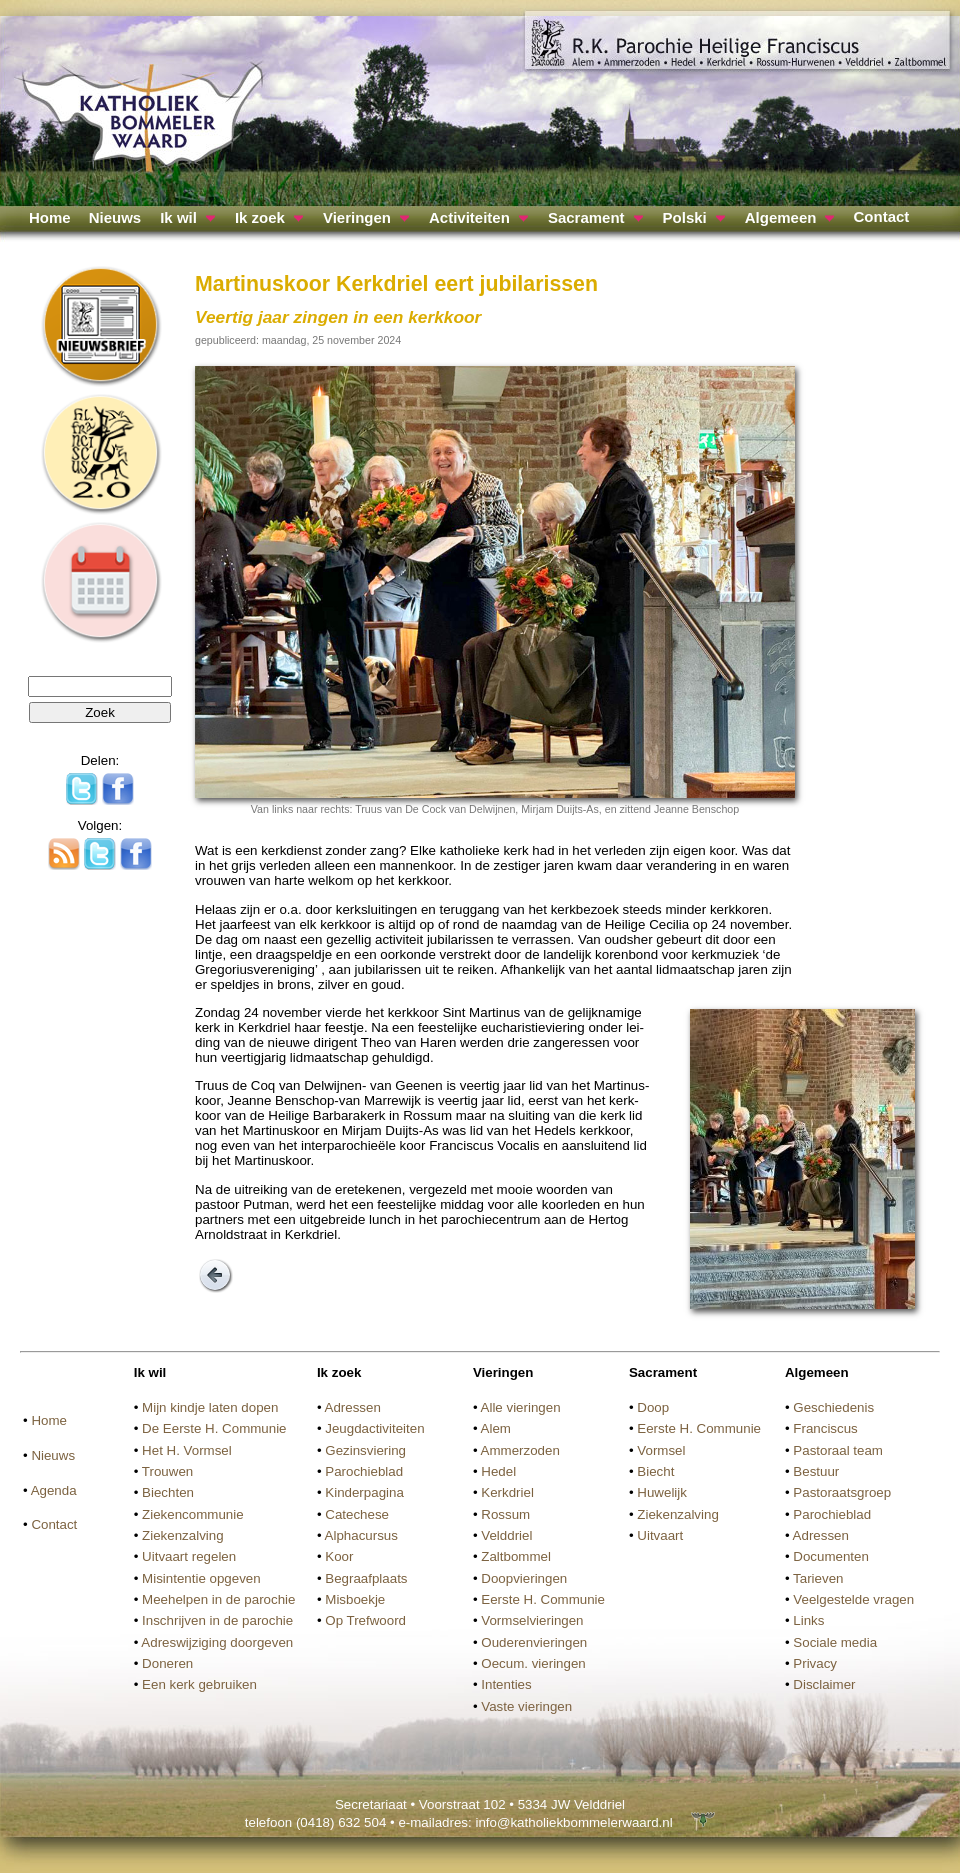  I want to click on Gezinsviering, so click(365, 1450).